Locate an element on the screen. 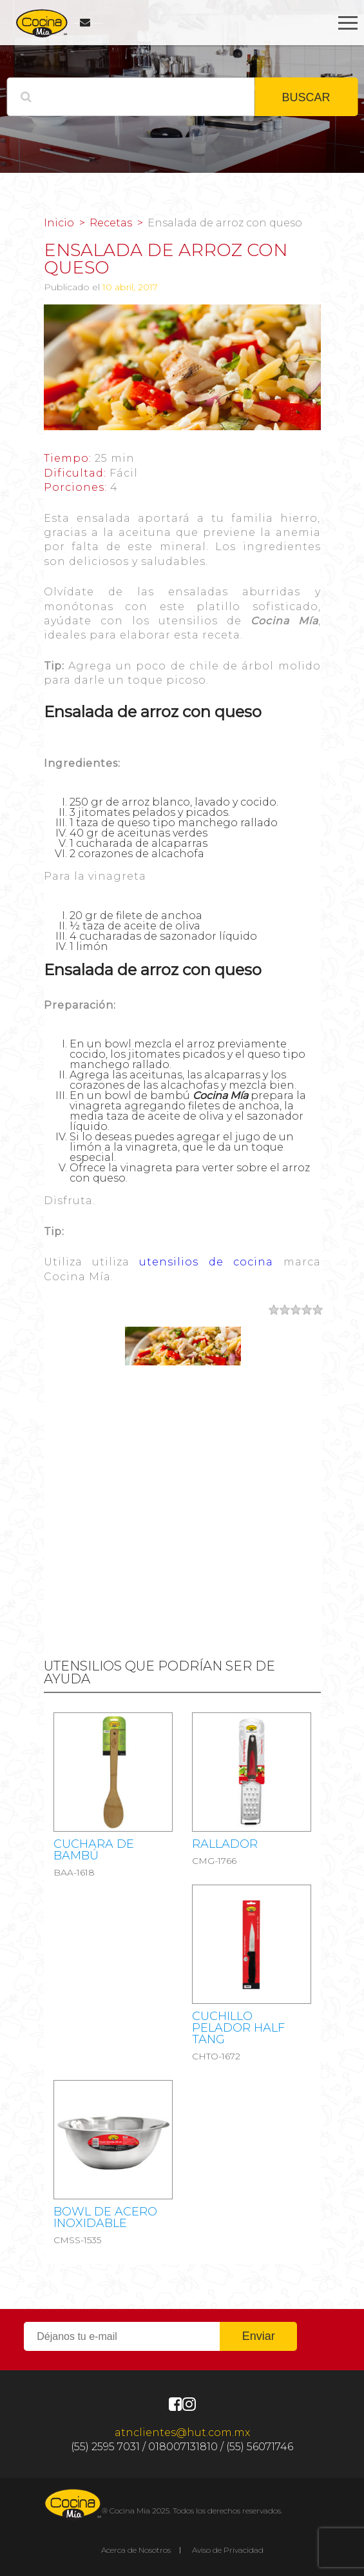 The image size is (364, 2576). BUSCAR is located at coordinates (306, 97).